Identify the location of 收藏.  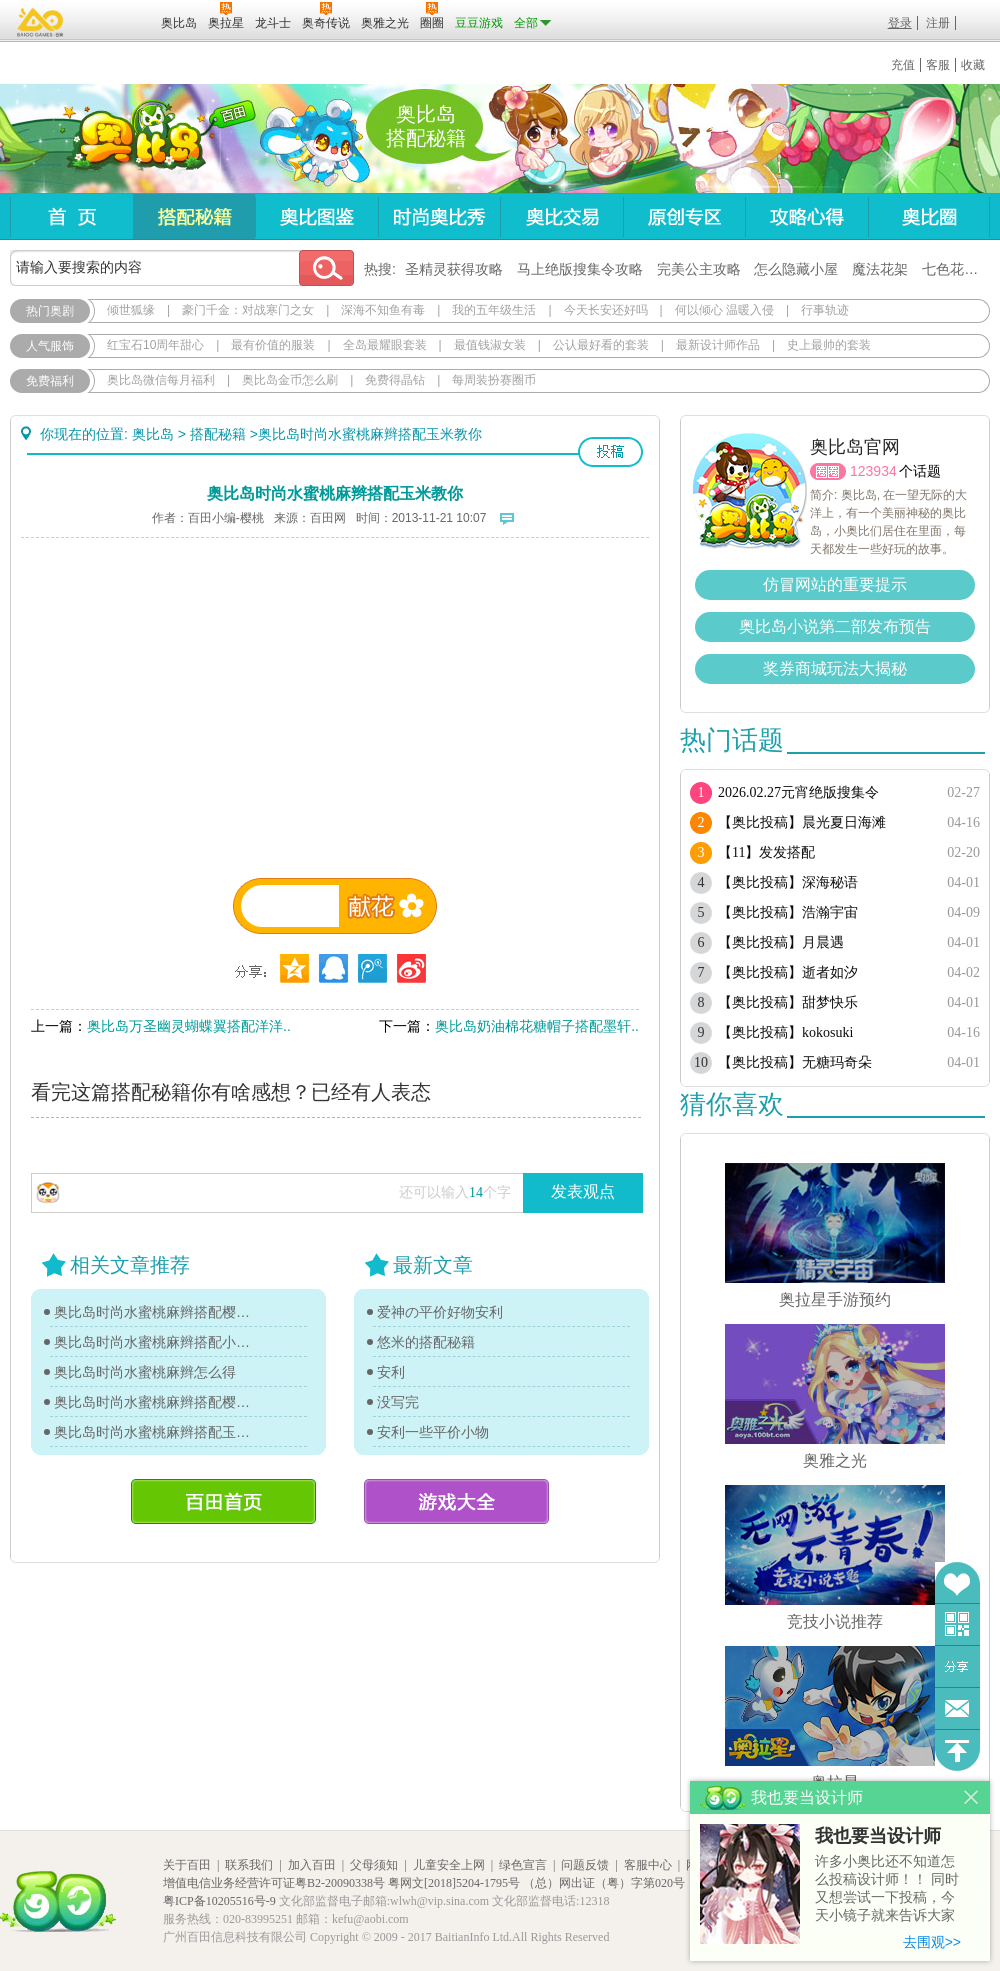
(973, 65).